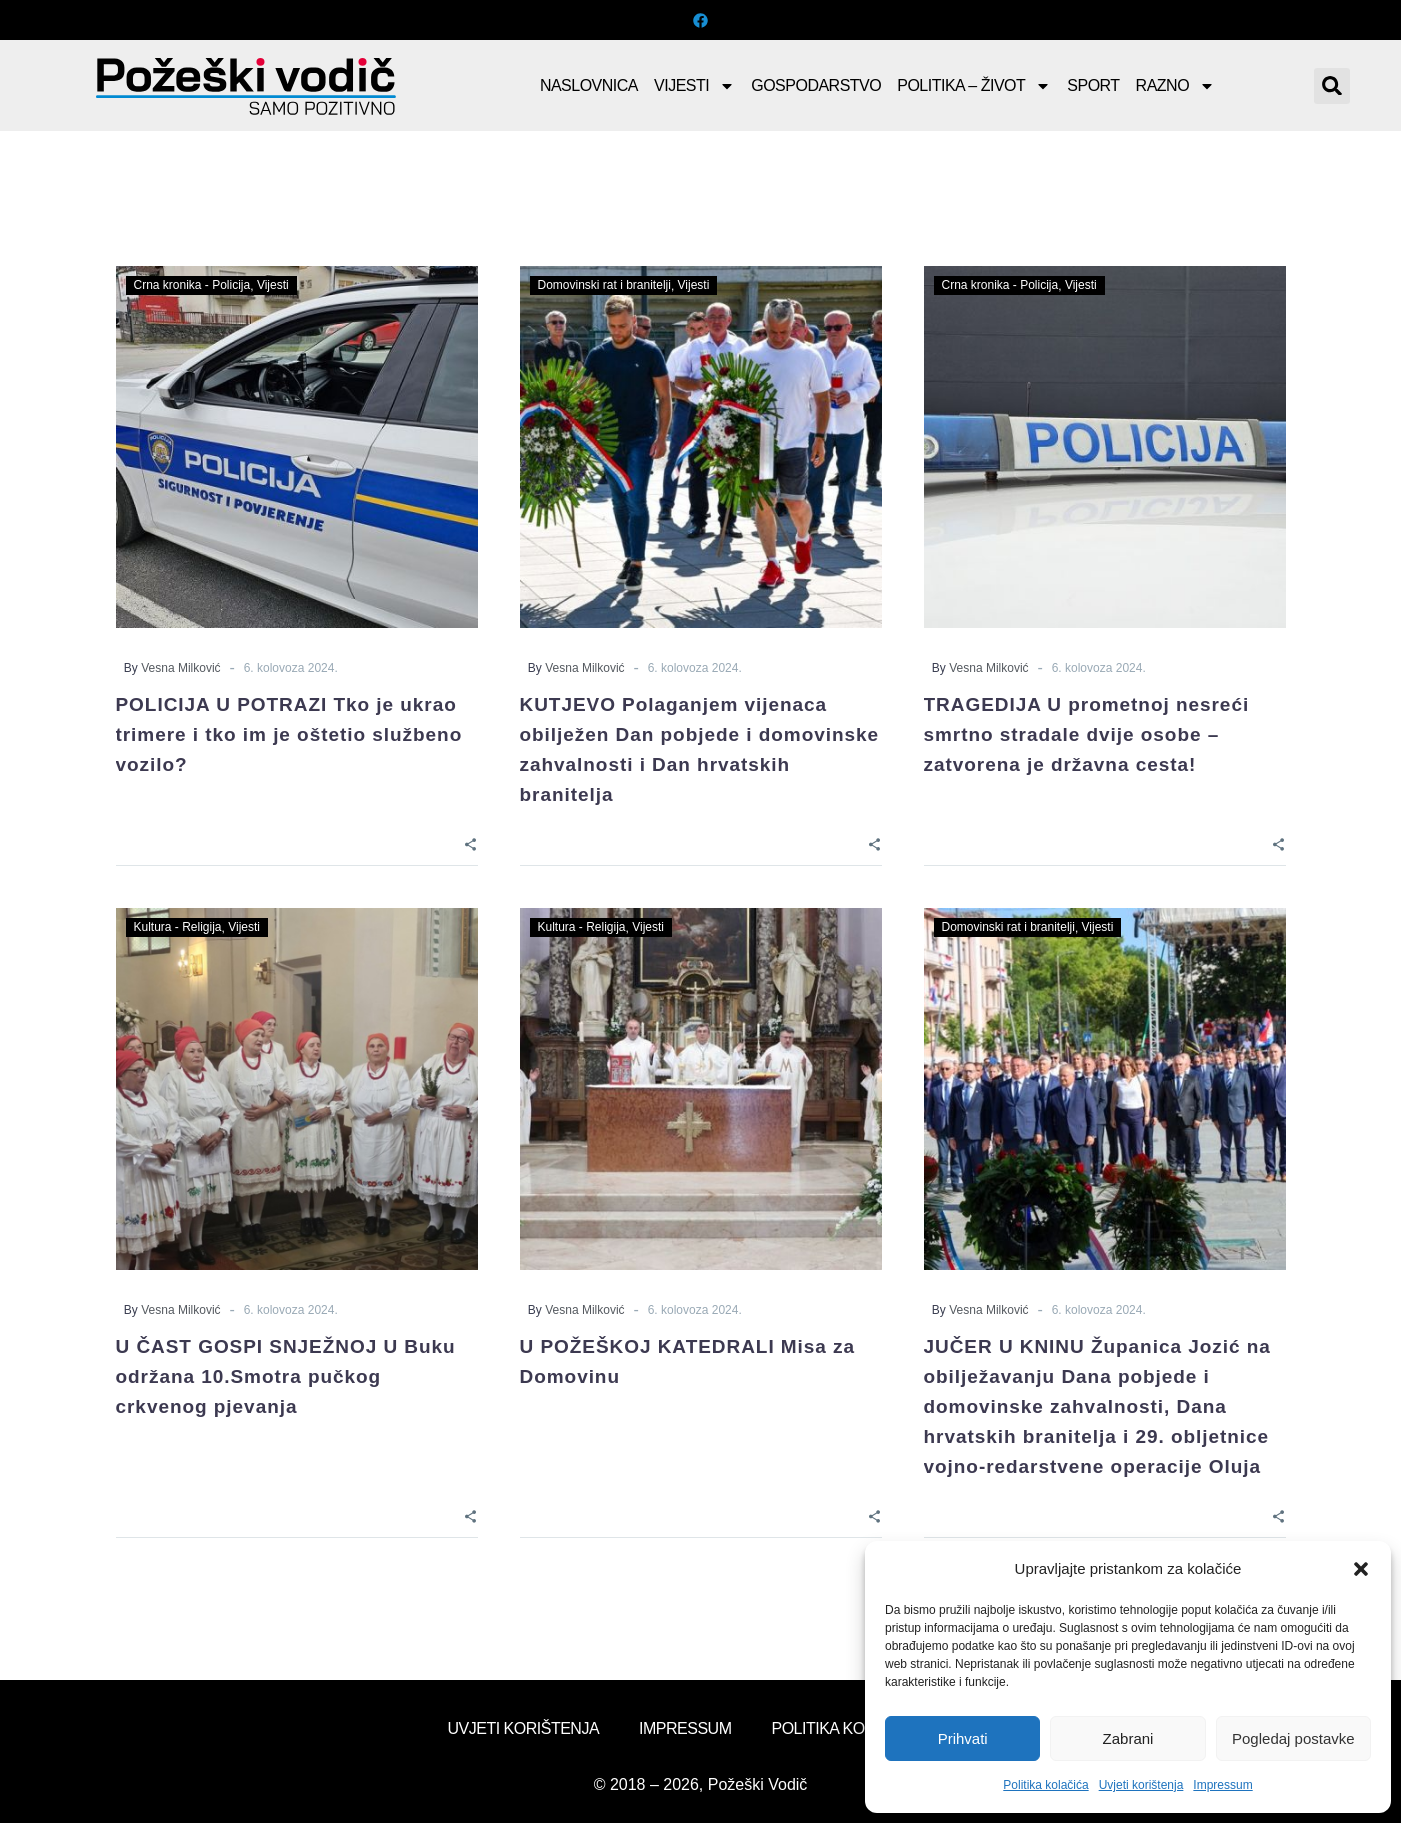 The image size is (1401, 1823). I want to click on [Share], so click(470, 842).